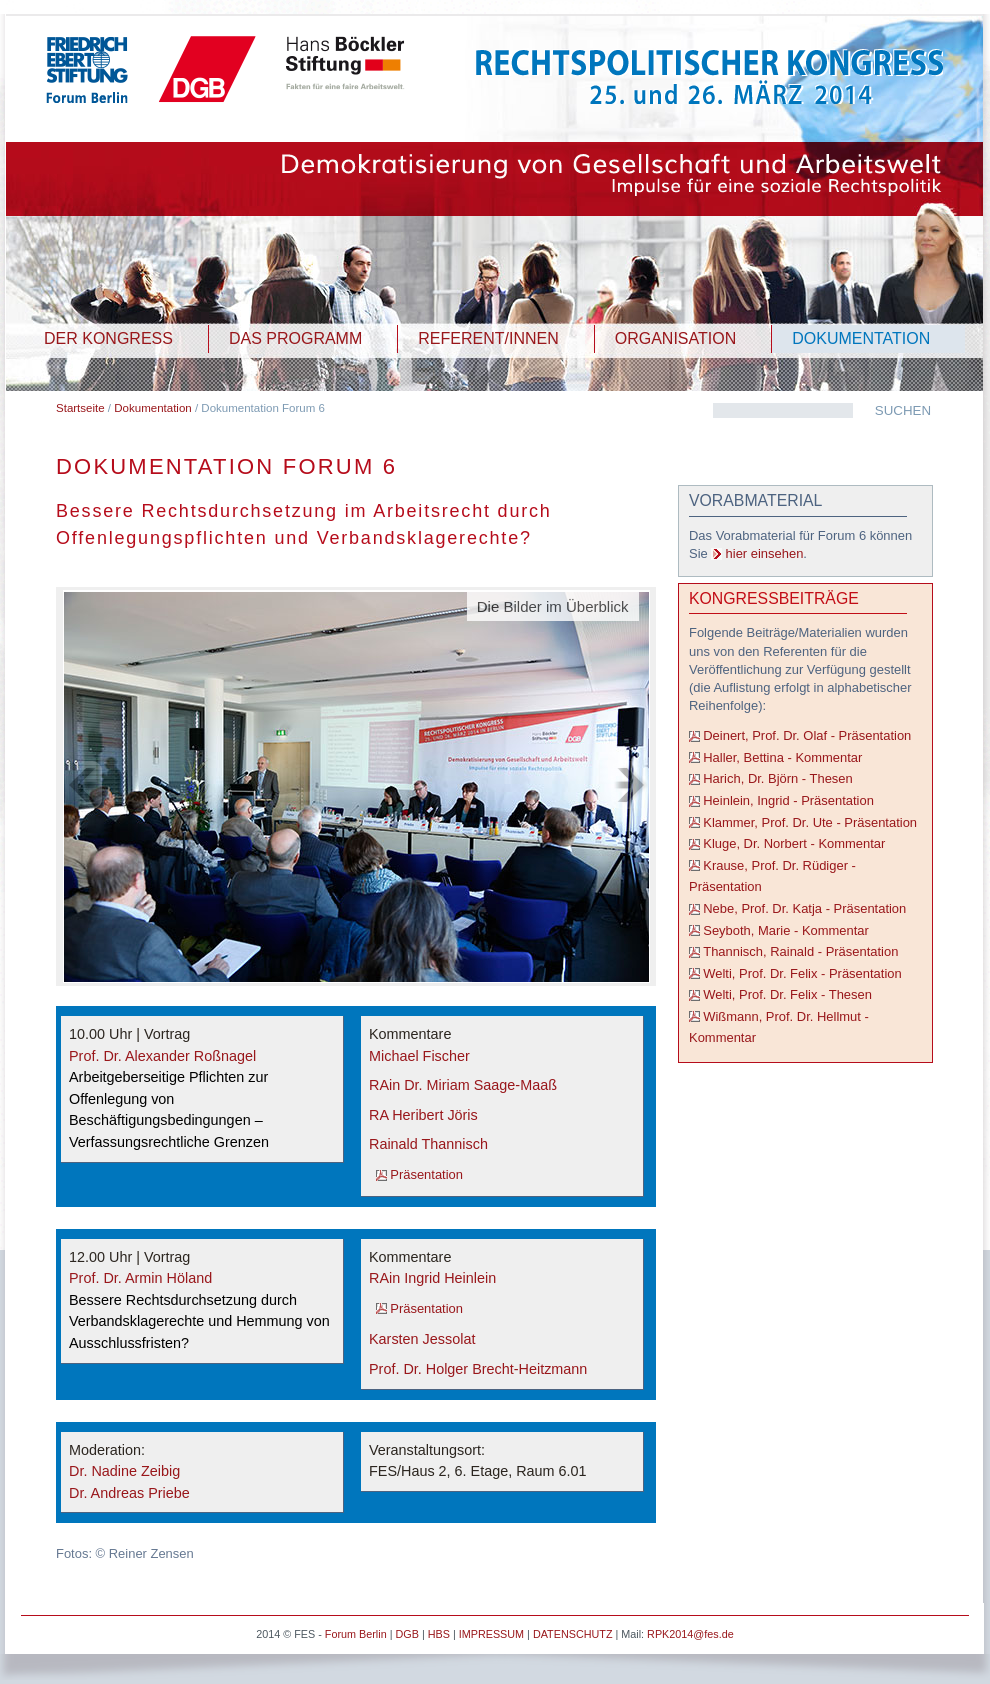 The image size is (990, 1684). Describe the element at coordinates (573, 1634) in the screenshot. I see `DATENSCHUTZ` at that location.